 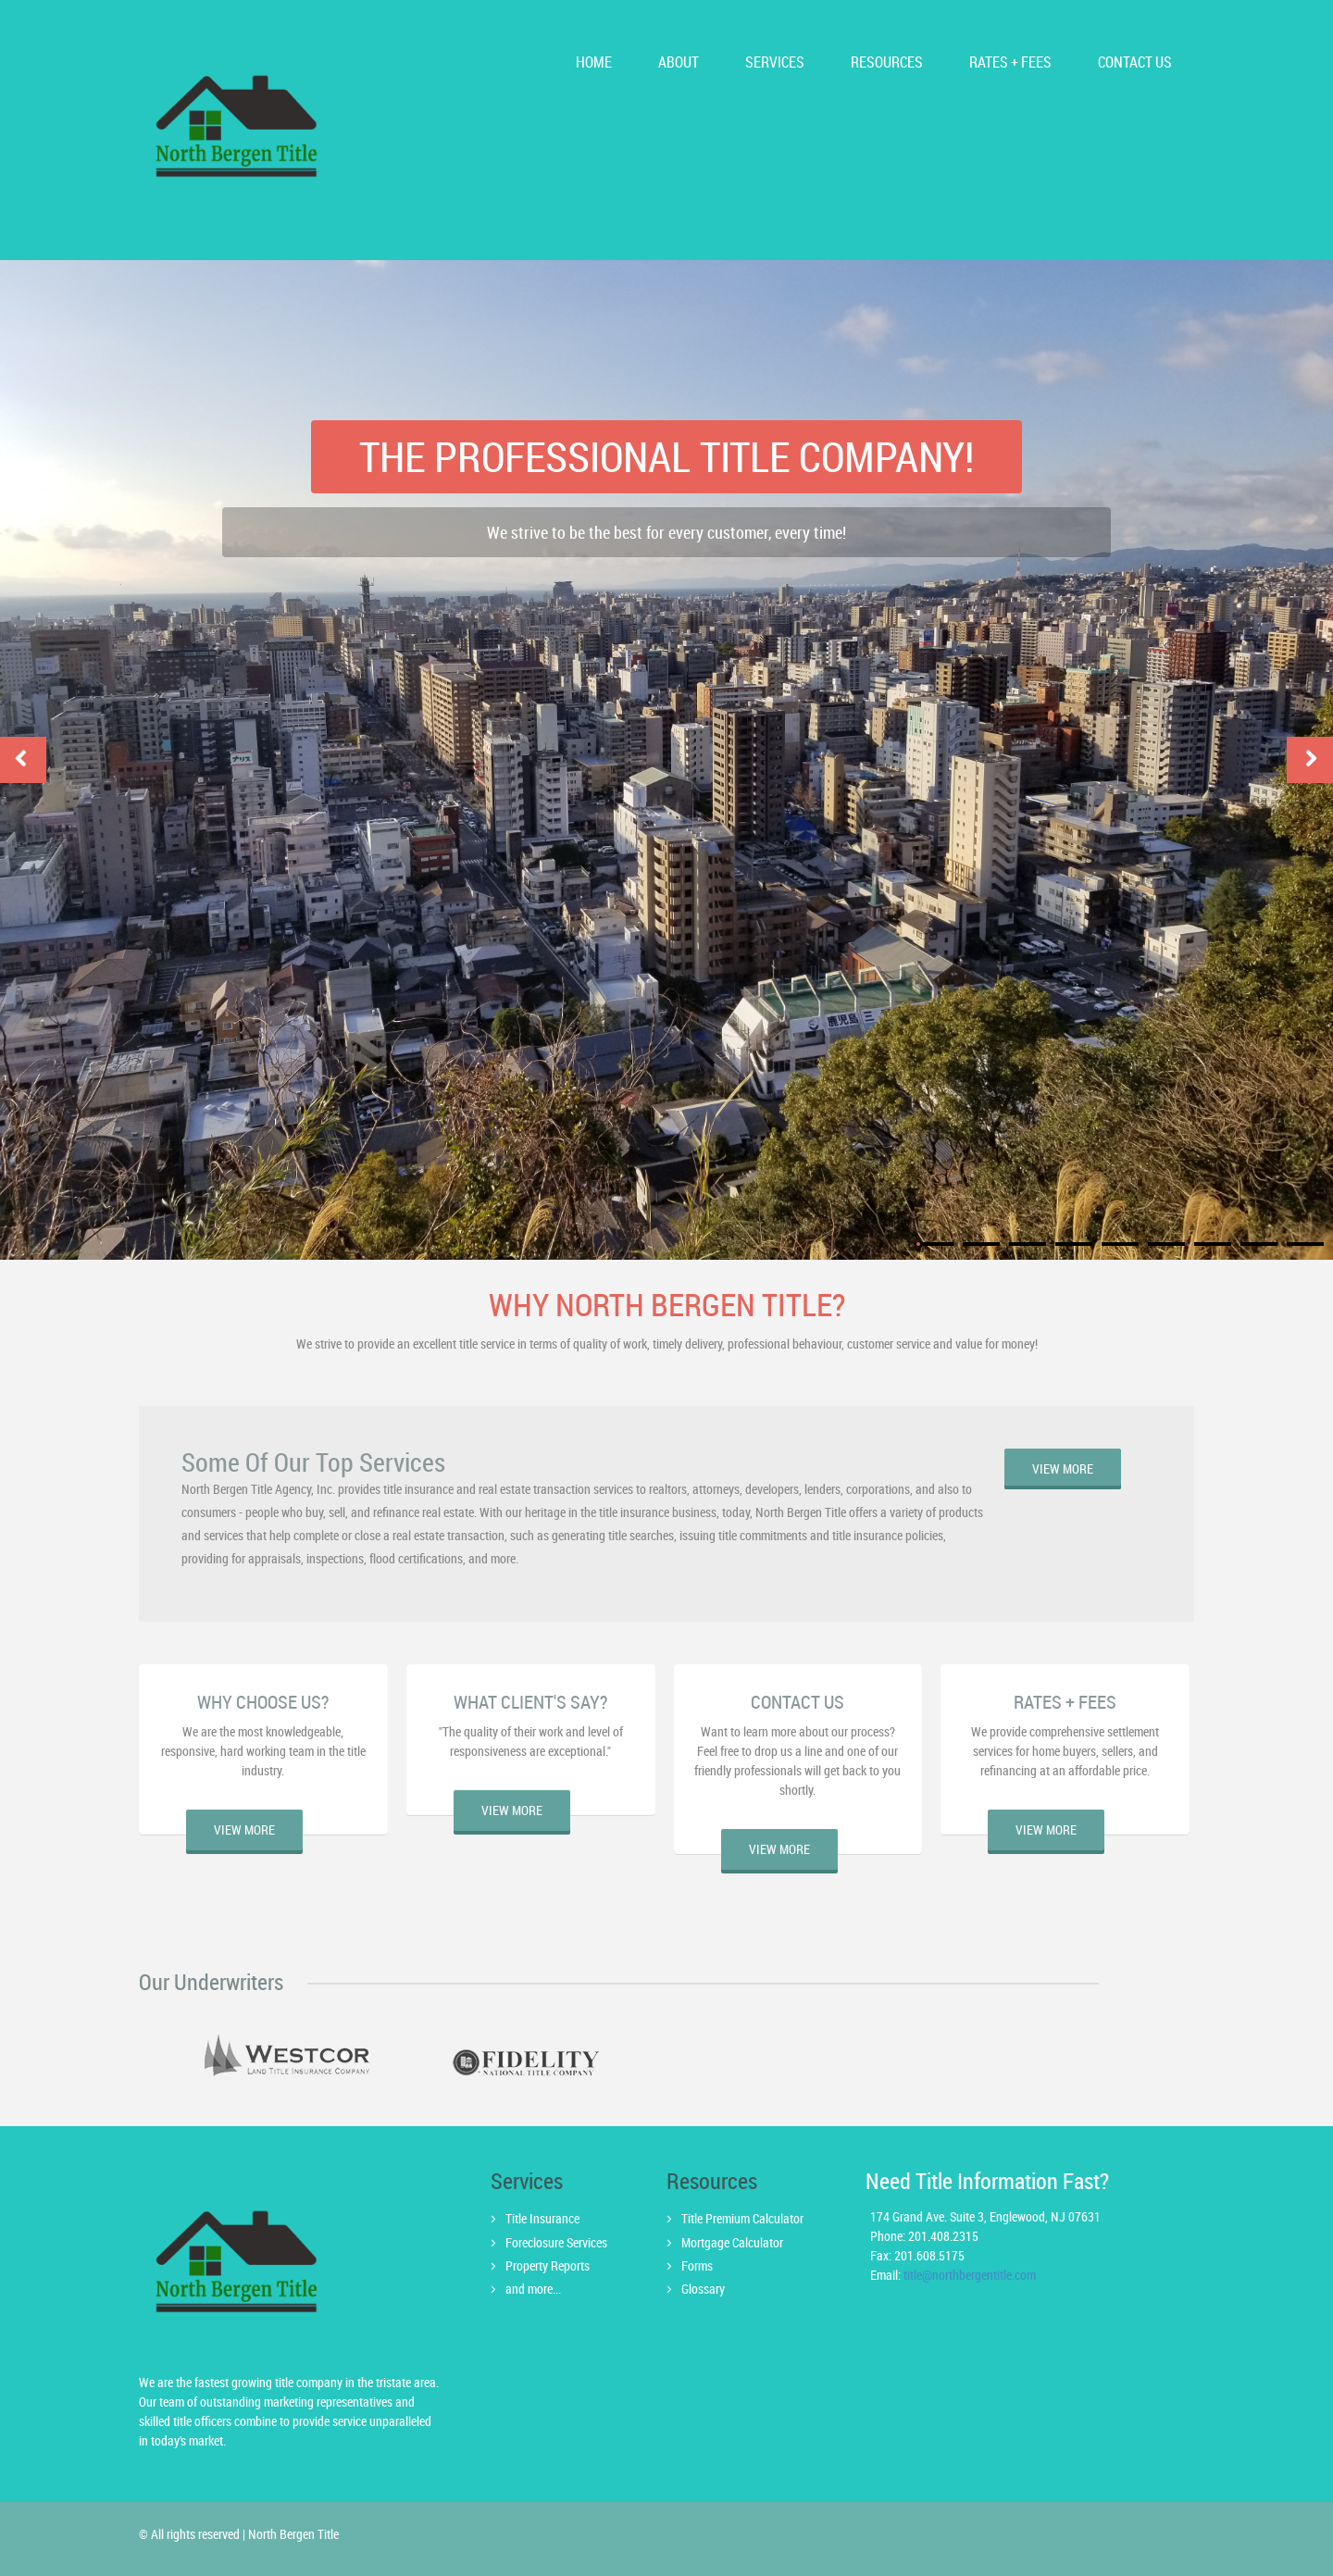 I want to click on Rates + Fees, so click(x=1010, y=62).